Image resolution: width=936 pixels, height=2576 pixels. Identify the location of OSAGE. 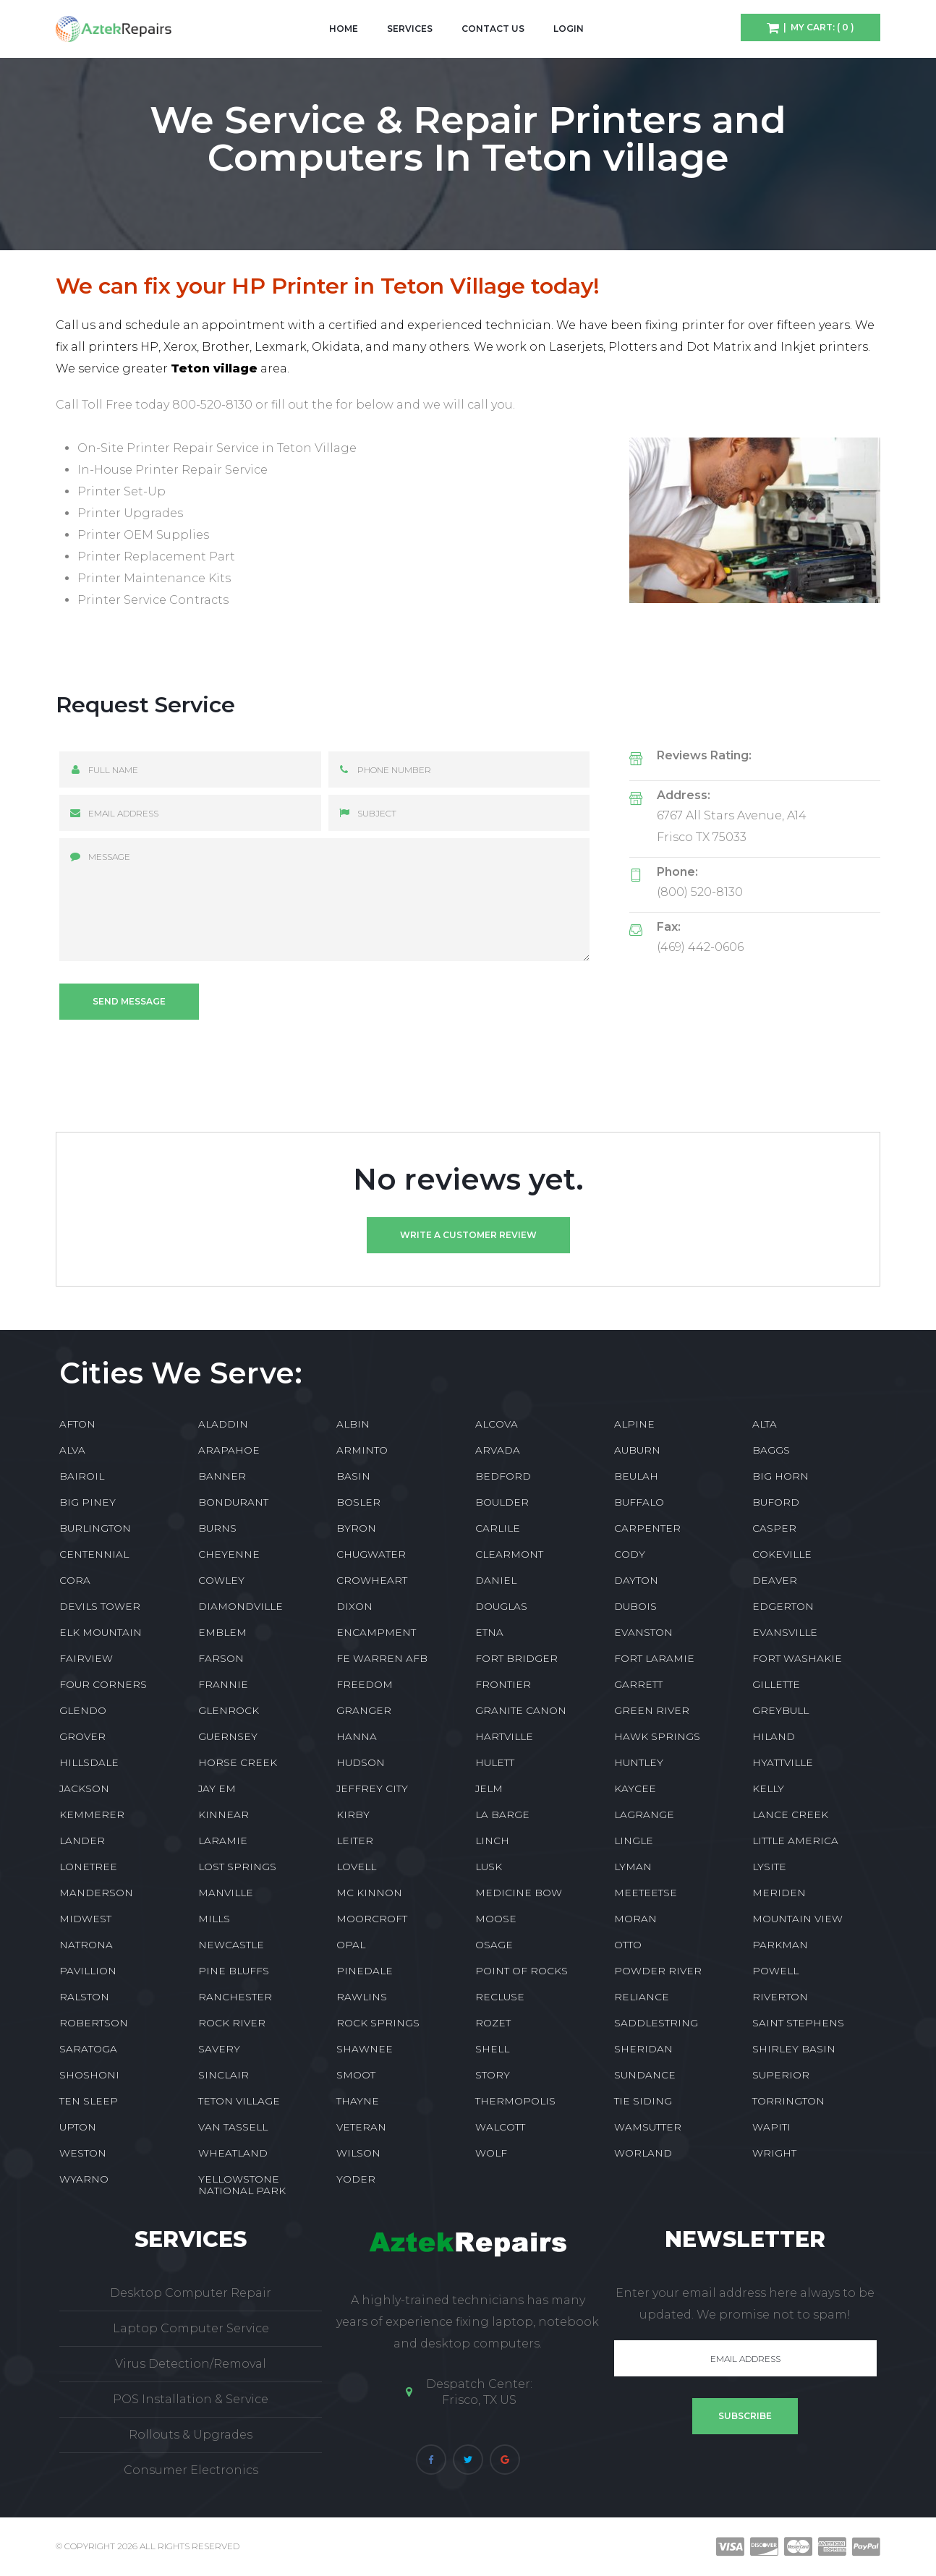
(494, 1944).